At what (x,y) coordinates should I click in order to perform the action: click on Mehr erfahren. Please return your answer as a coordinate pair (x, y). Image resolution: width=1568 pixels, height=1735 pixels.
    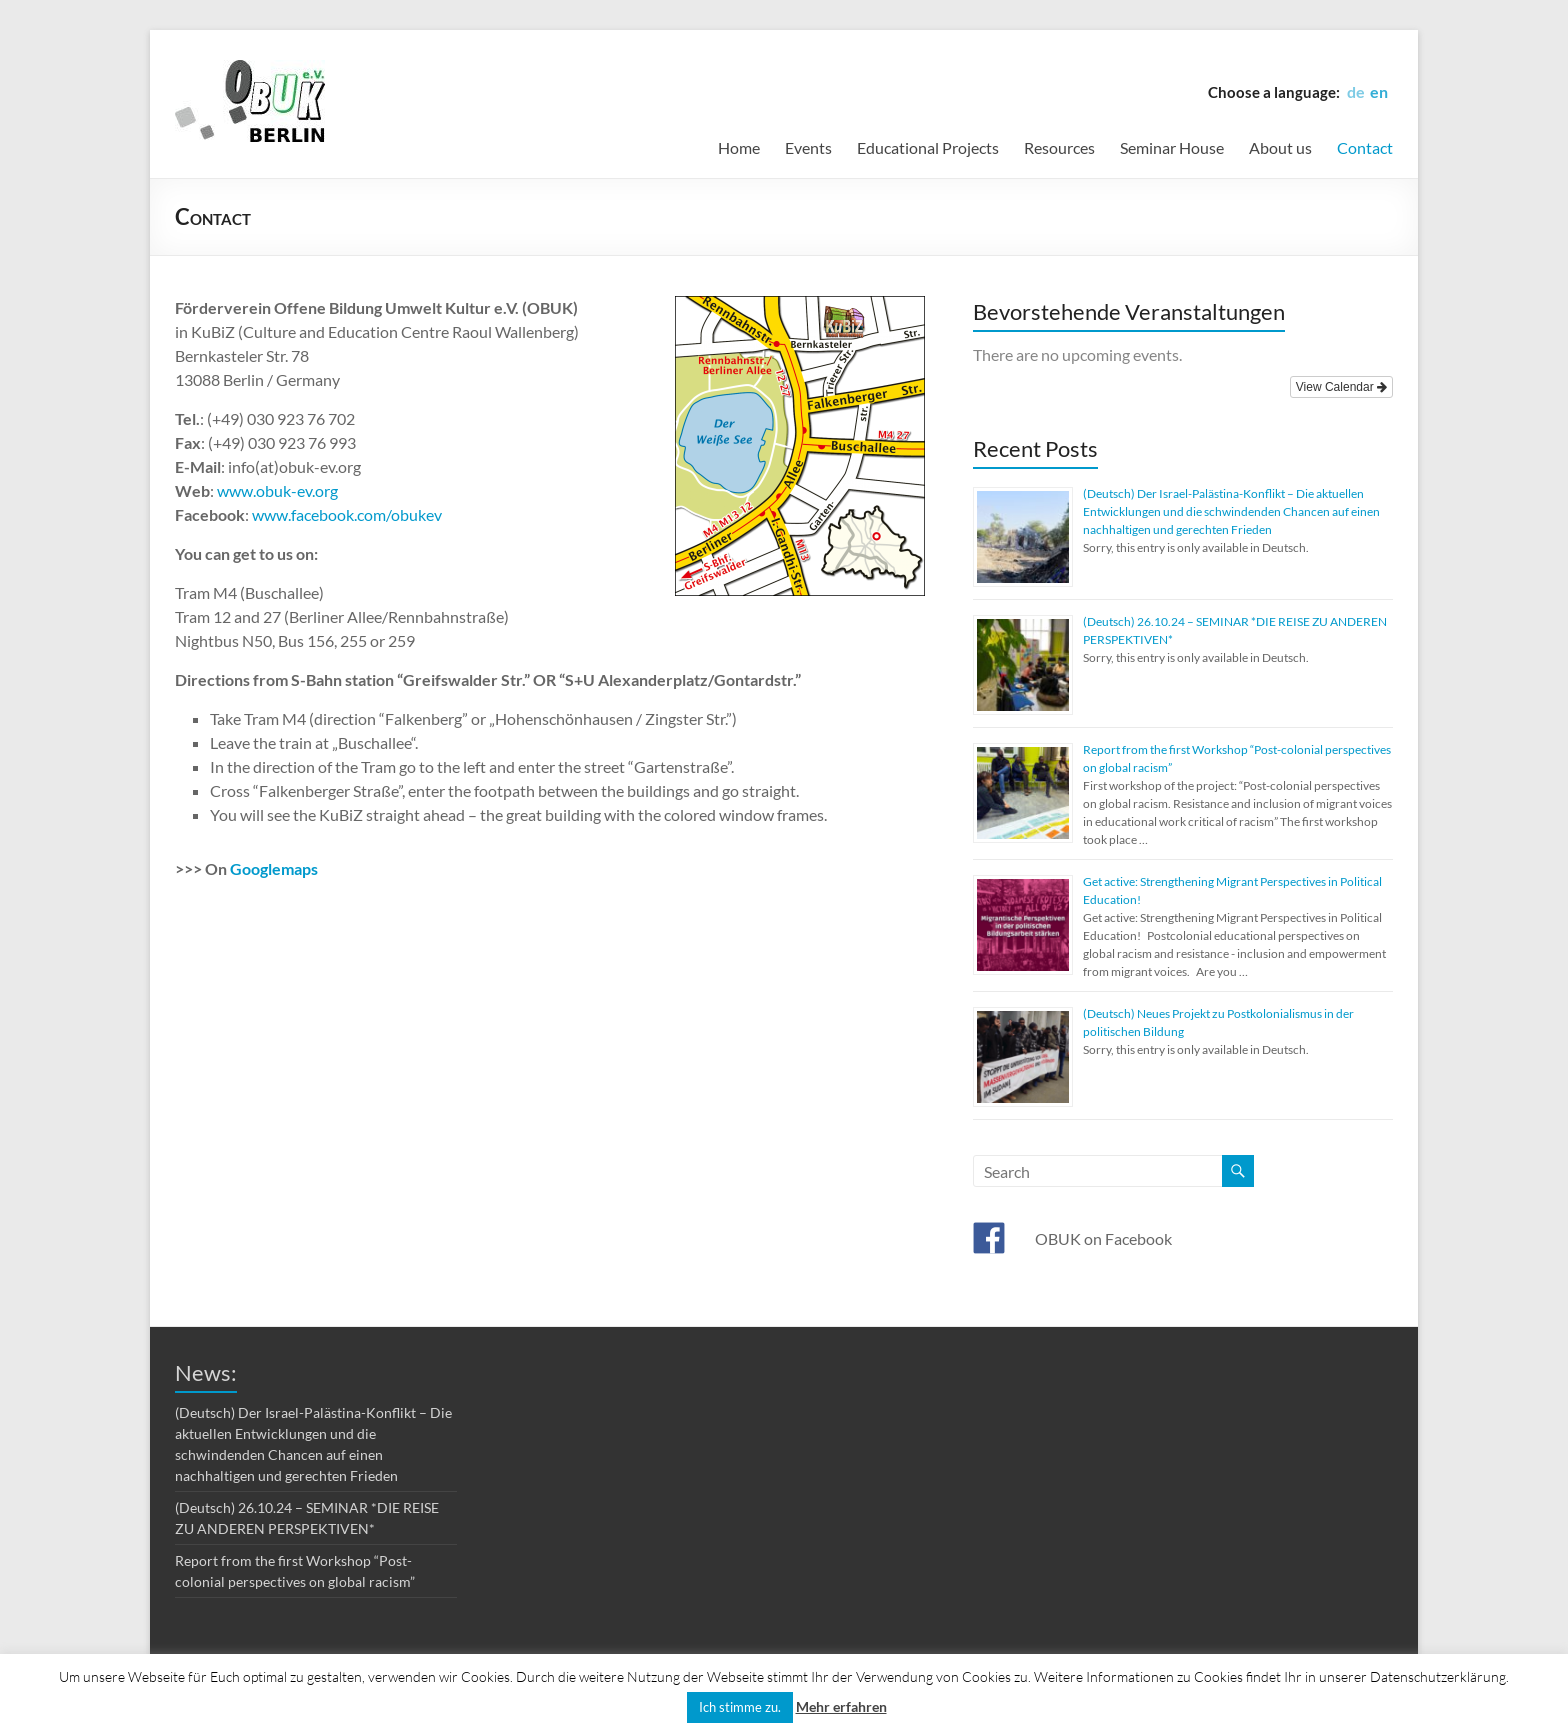
    Looking at the image, I should click on (841, 1706).